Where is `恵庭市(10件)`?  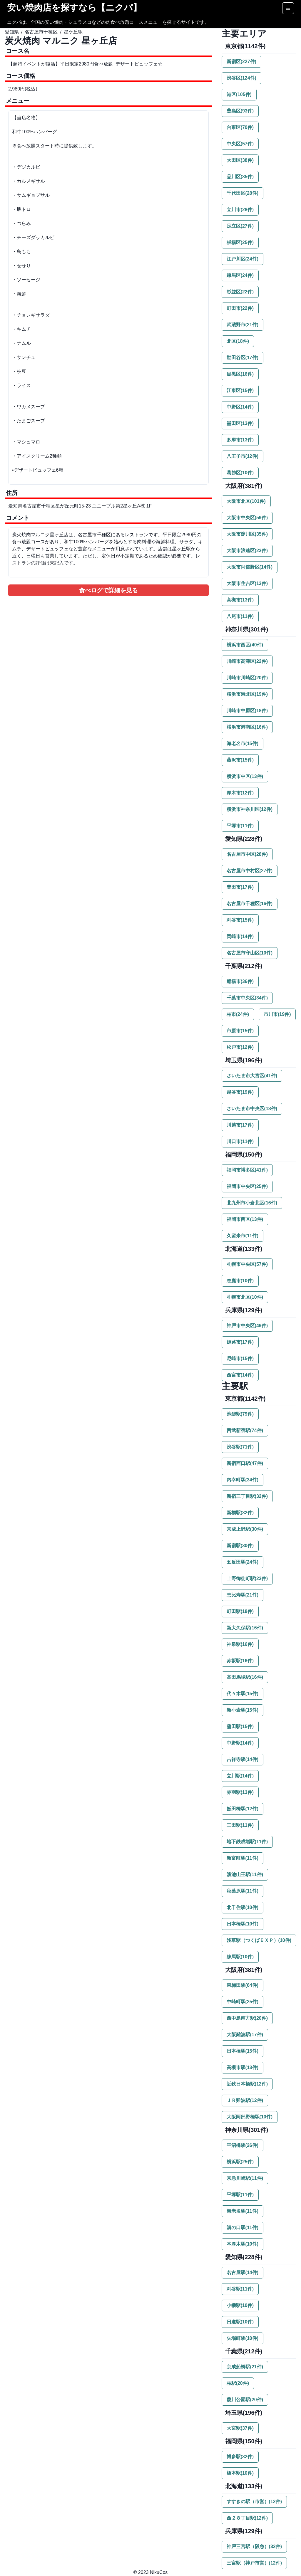
恵庭市(10件) is located at coordinates (240, 1280).